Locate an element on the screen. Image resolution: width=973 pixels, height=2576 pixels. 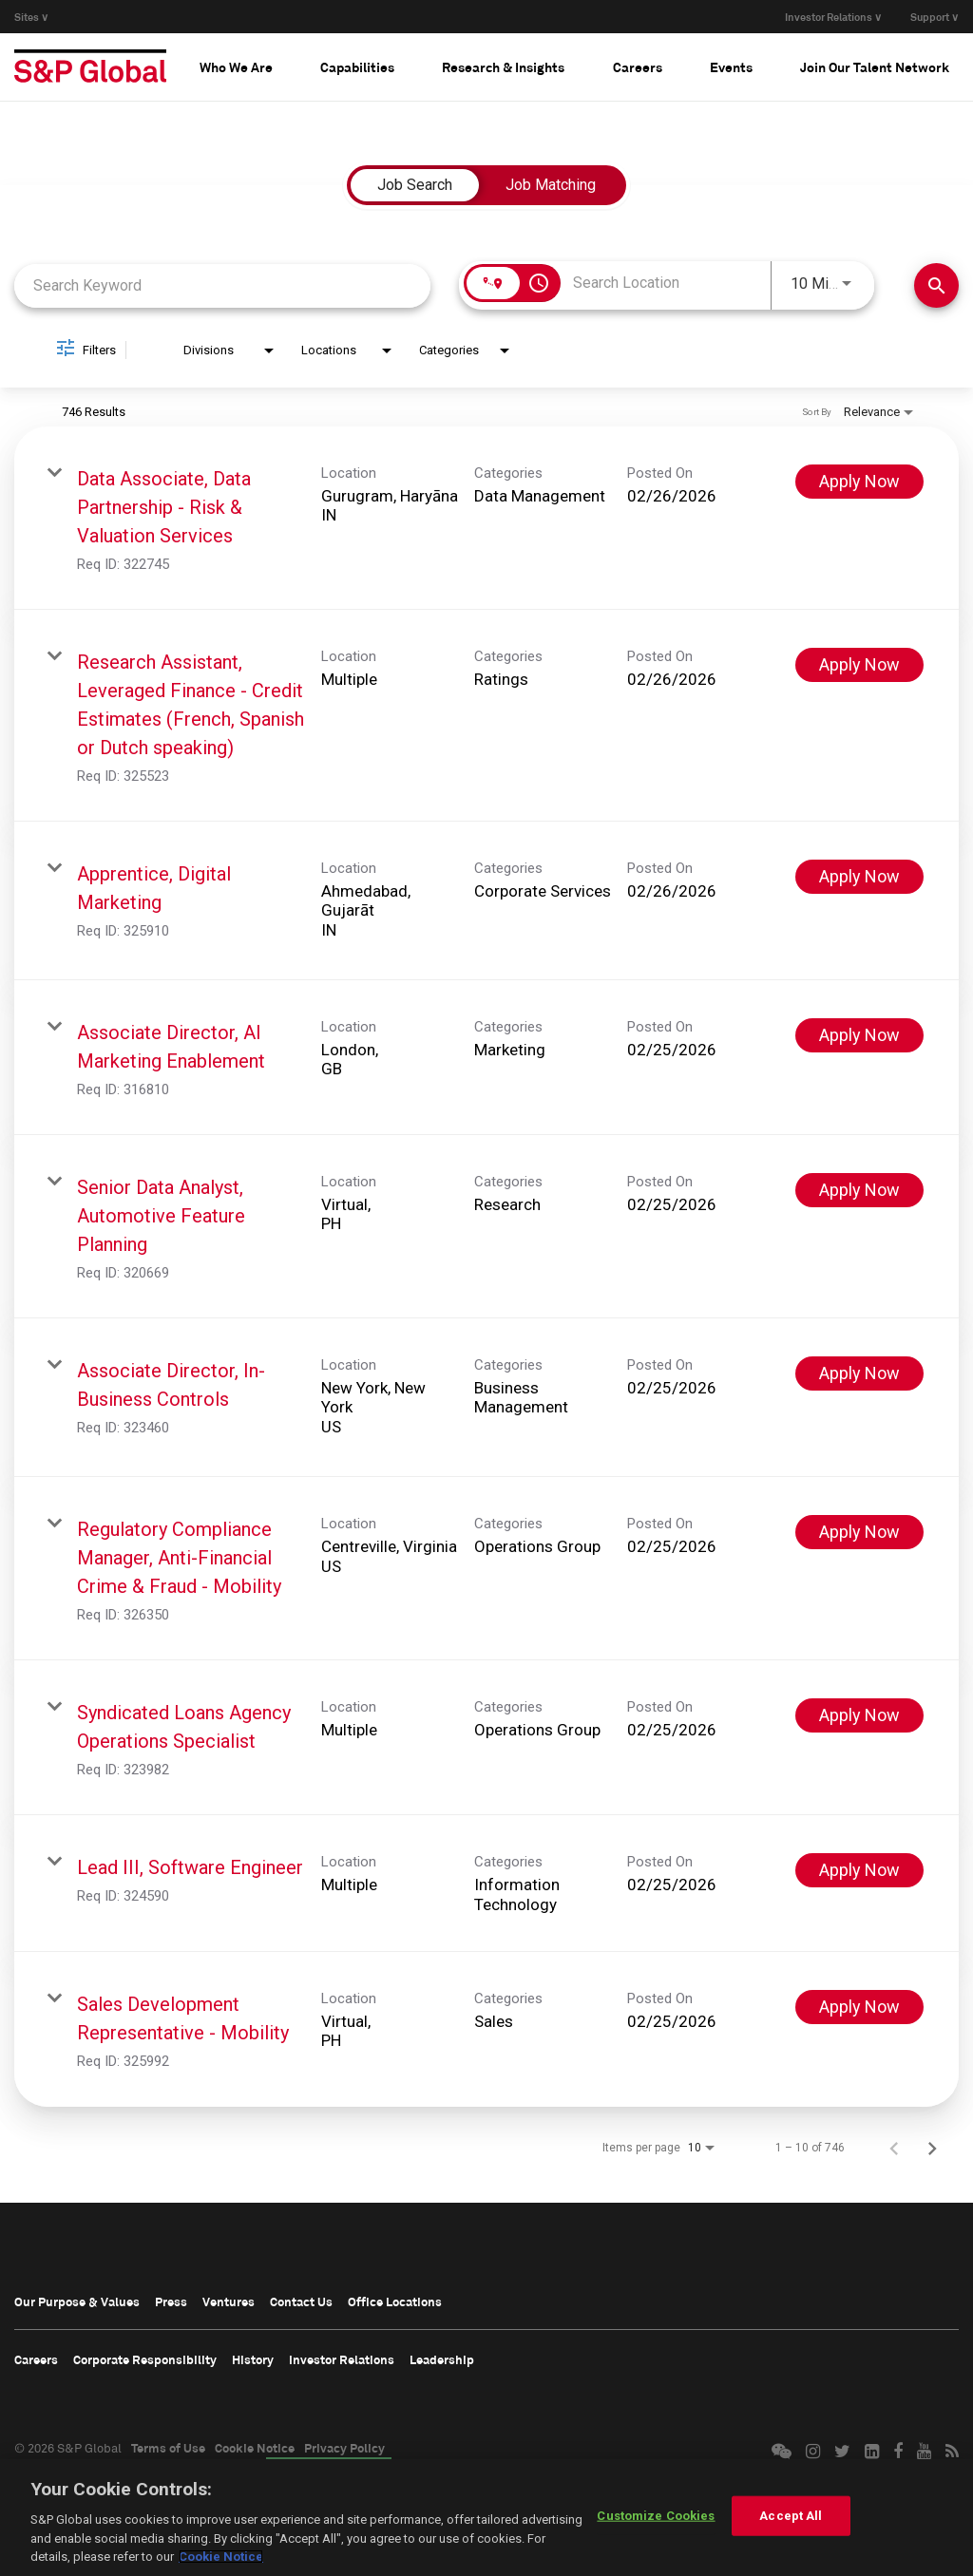
Office Locations is located at coordinates (395, 2301).